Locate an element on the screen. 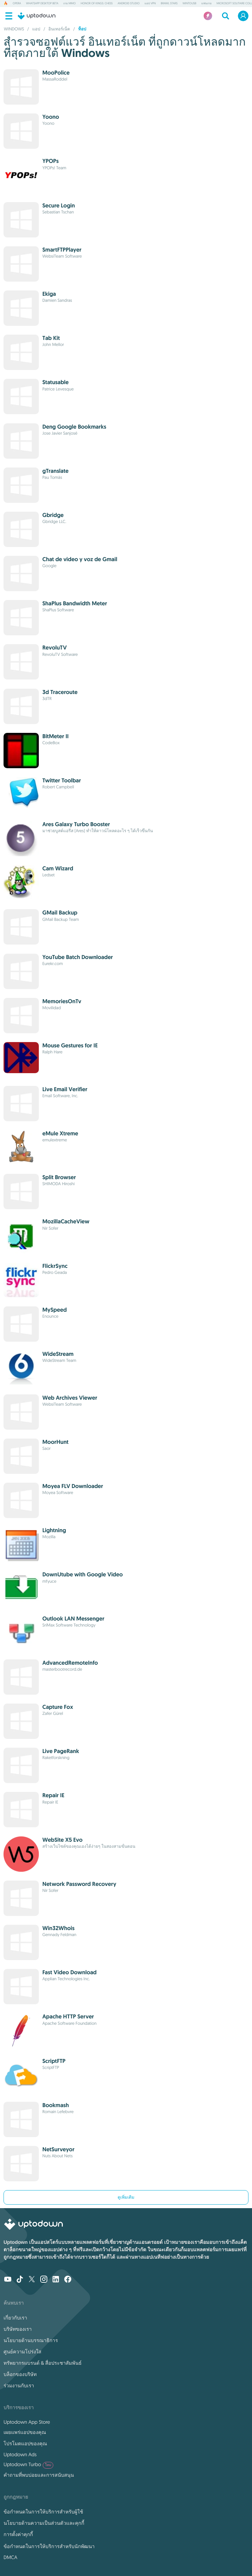  Uptodown App Store is located at coordinates (27, 2422).